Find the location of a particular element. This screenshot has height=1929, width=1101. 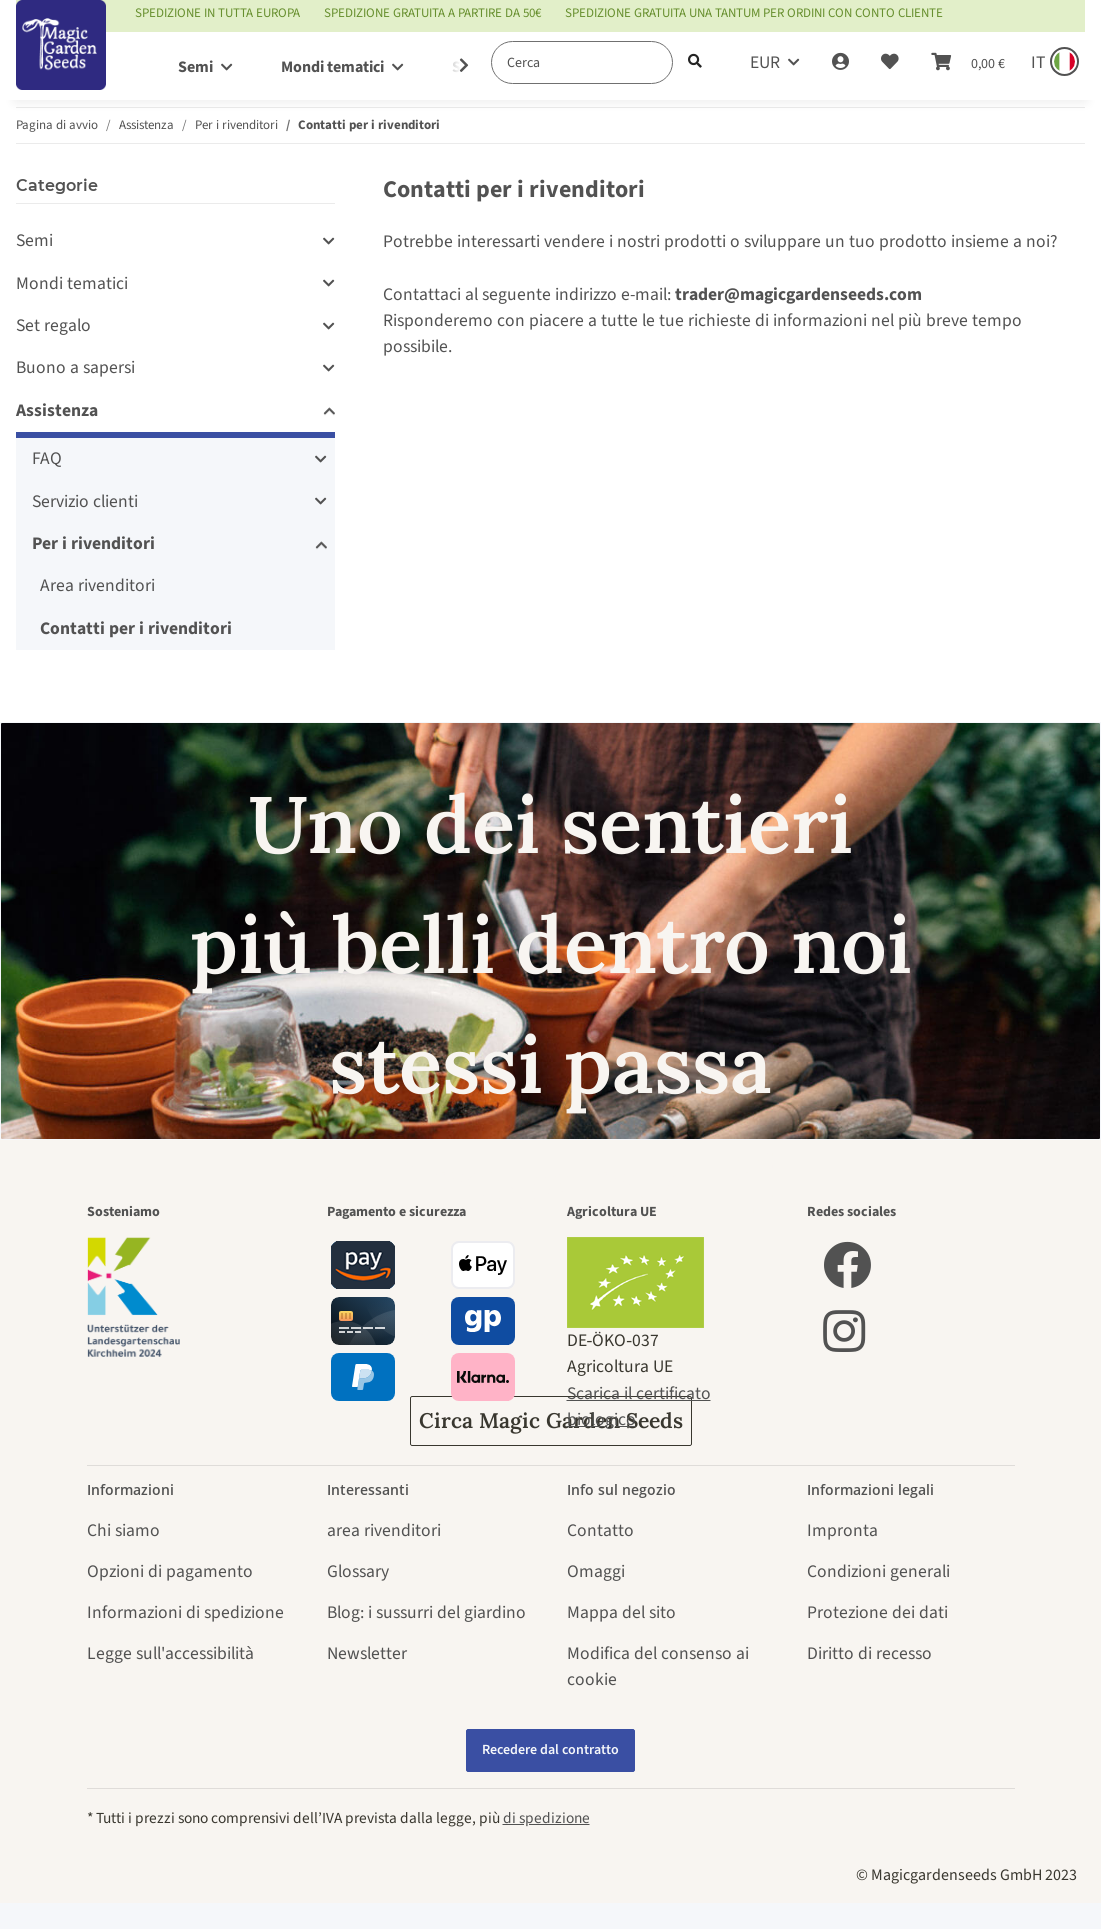

Blog: i sussurri del giardino is located at coordinates (426, 1612).